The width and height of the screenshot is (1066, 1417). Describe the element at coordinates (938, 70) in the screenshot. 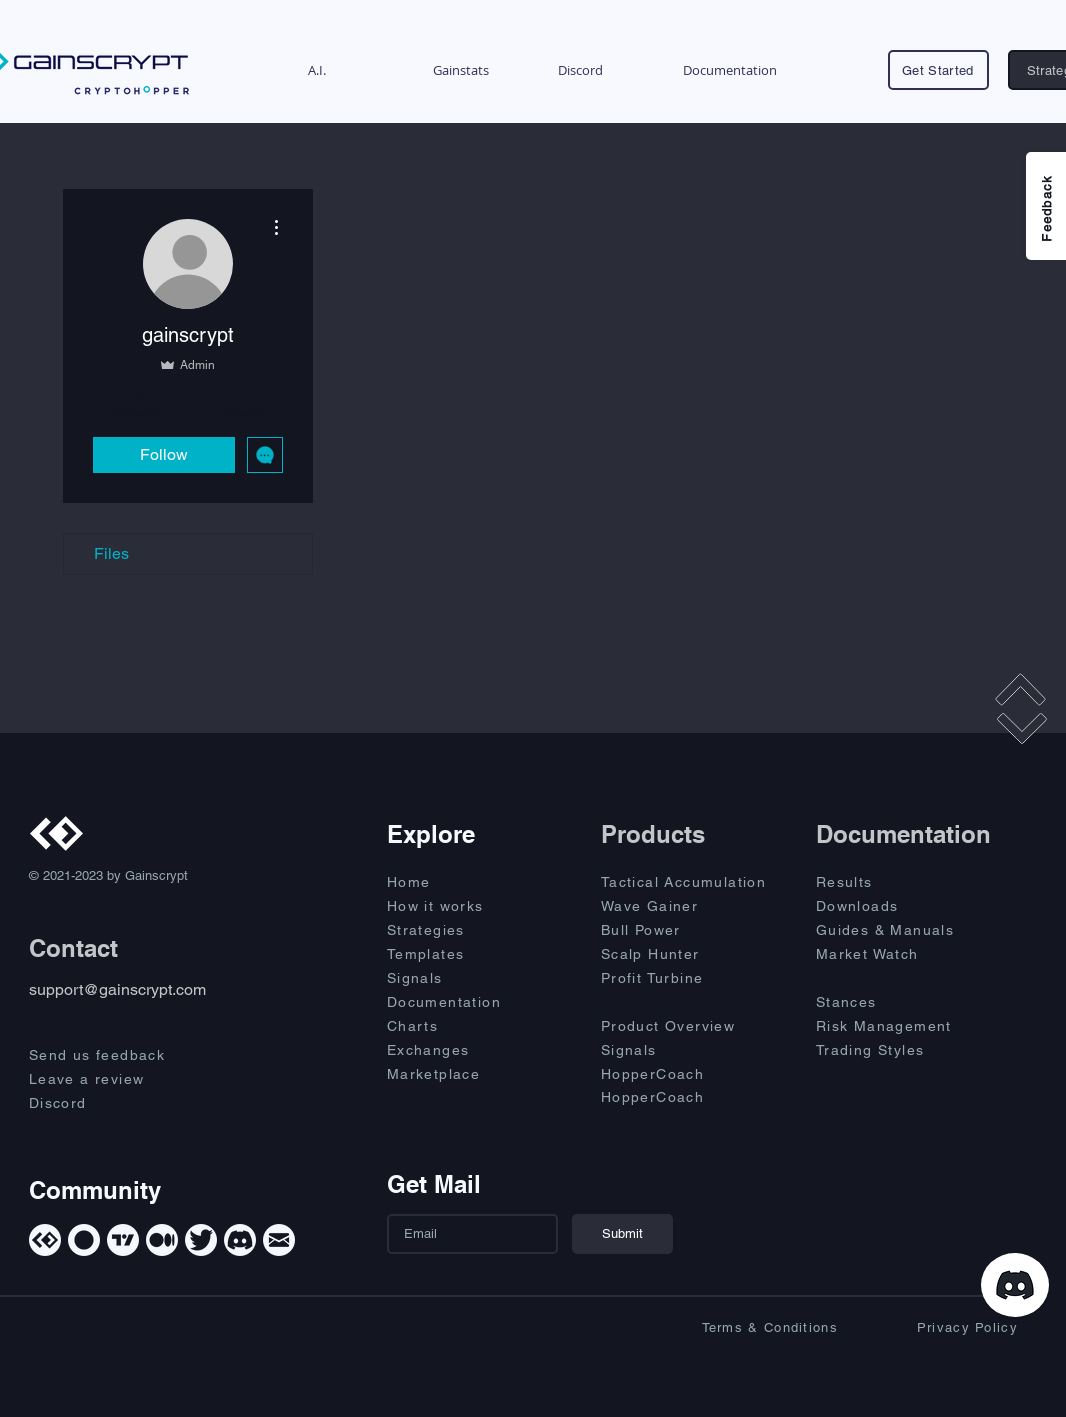

I see `[Get Started]` at that location.